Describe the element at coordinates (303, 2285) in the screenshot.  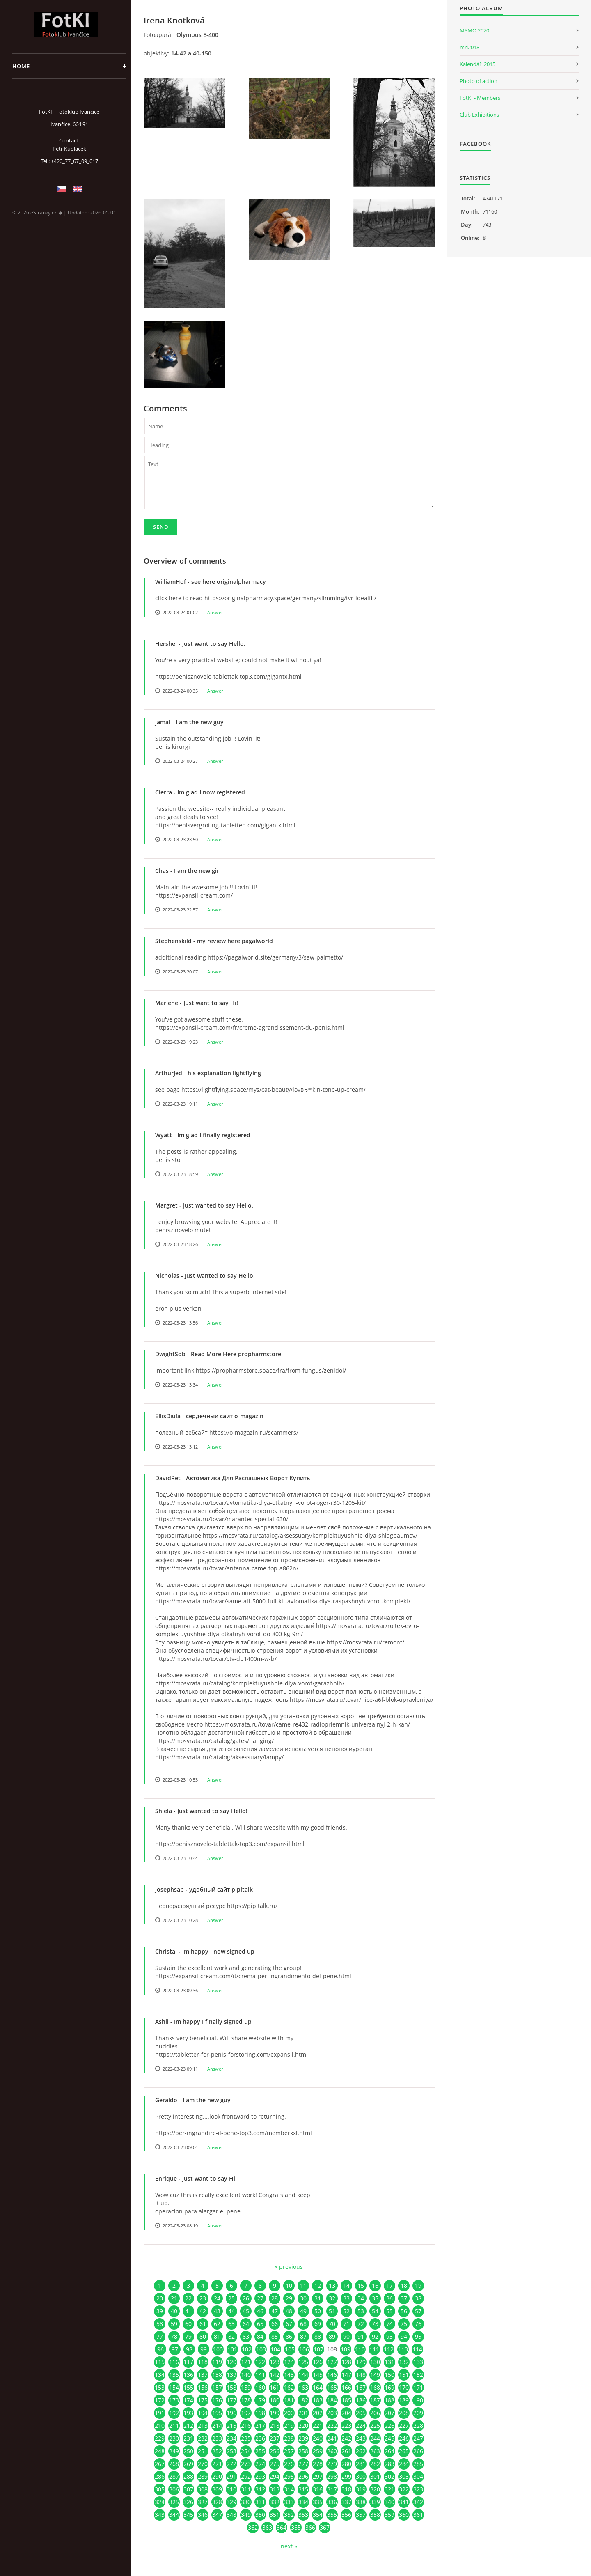
I see `11` at that location.